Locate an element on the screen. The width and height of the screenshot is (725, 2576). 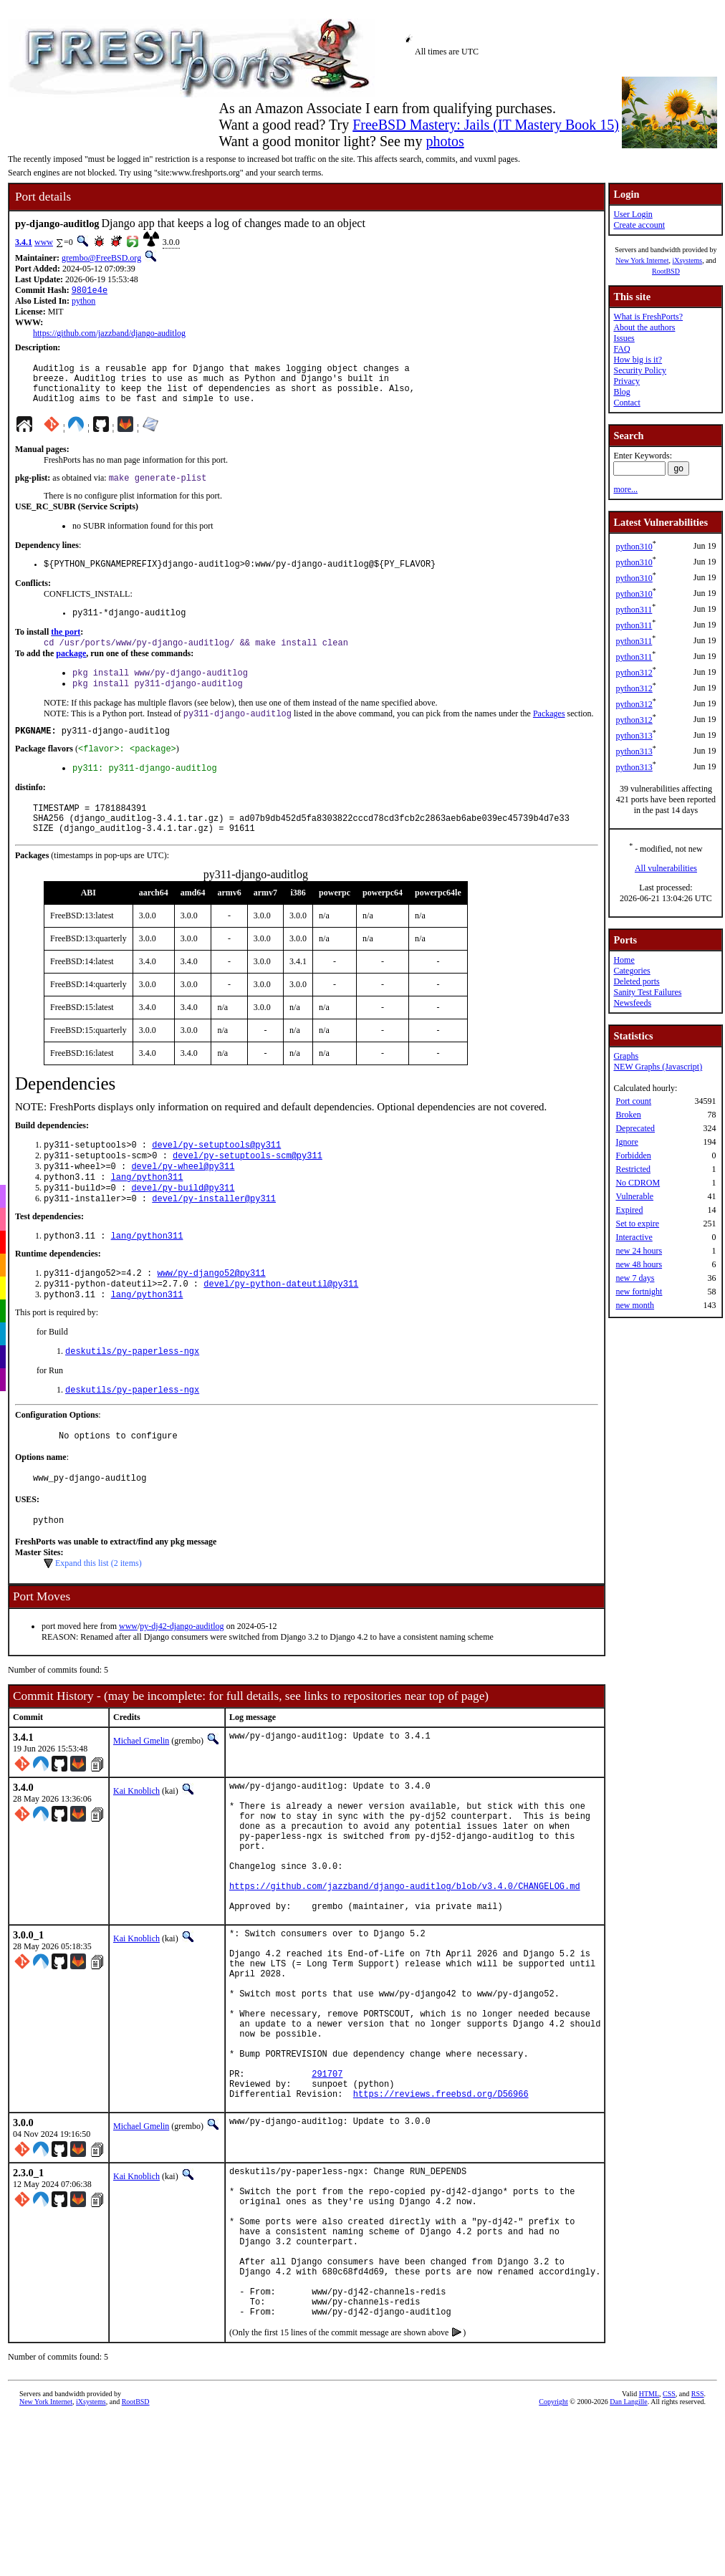
How big is it? is located at coordinates (637, 360).